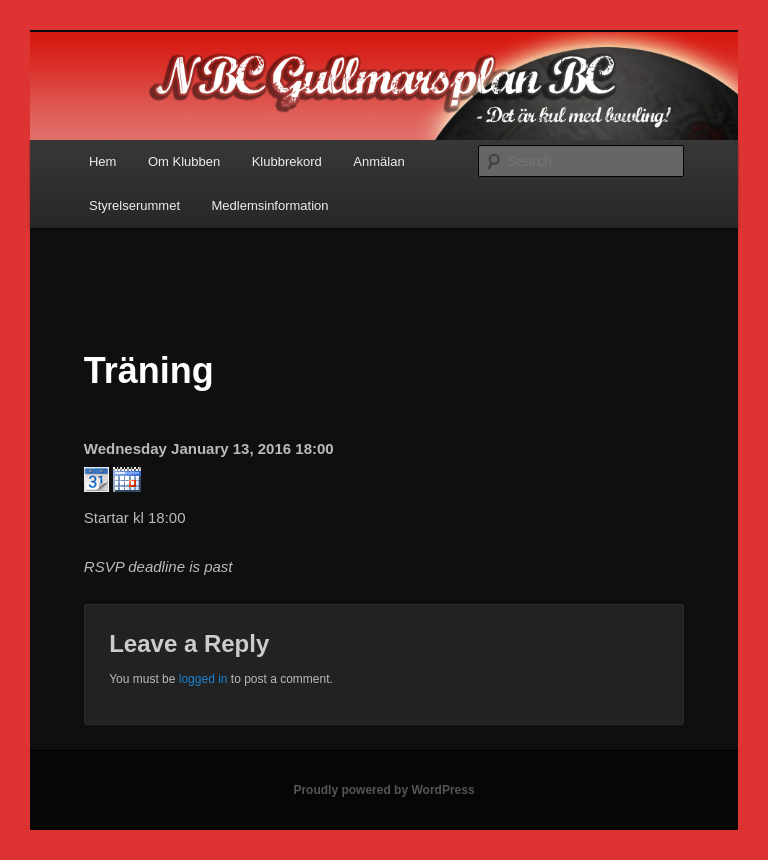 The image size is (768, 860). Describe the element at coordinates (203, 679) in the screenshot. I see `logged in` at that location.